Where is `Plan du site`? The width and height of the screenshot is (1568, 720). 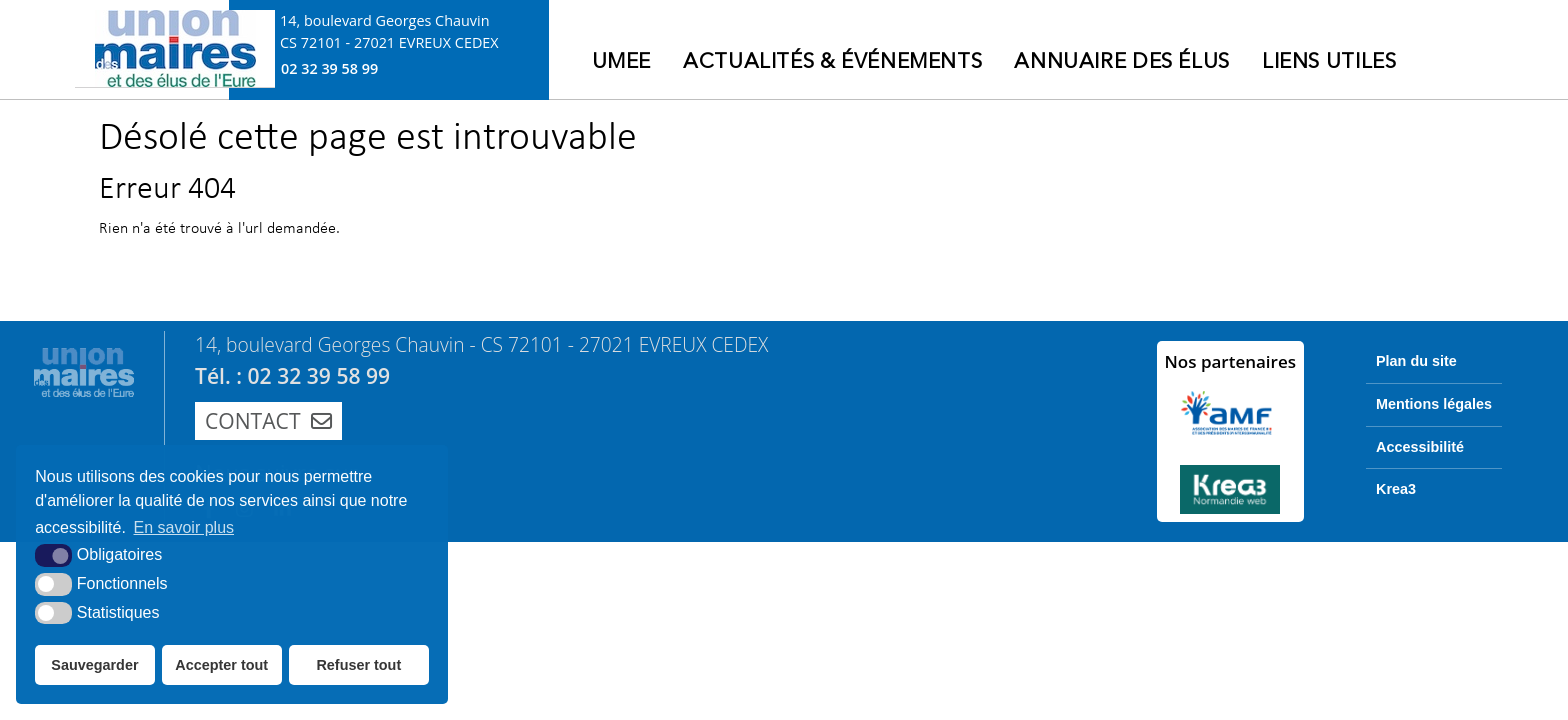
Plan du site is located at coordinates (1416, 361).